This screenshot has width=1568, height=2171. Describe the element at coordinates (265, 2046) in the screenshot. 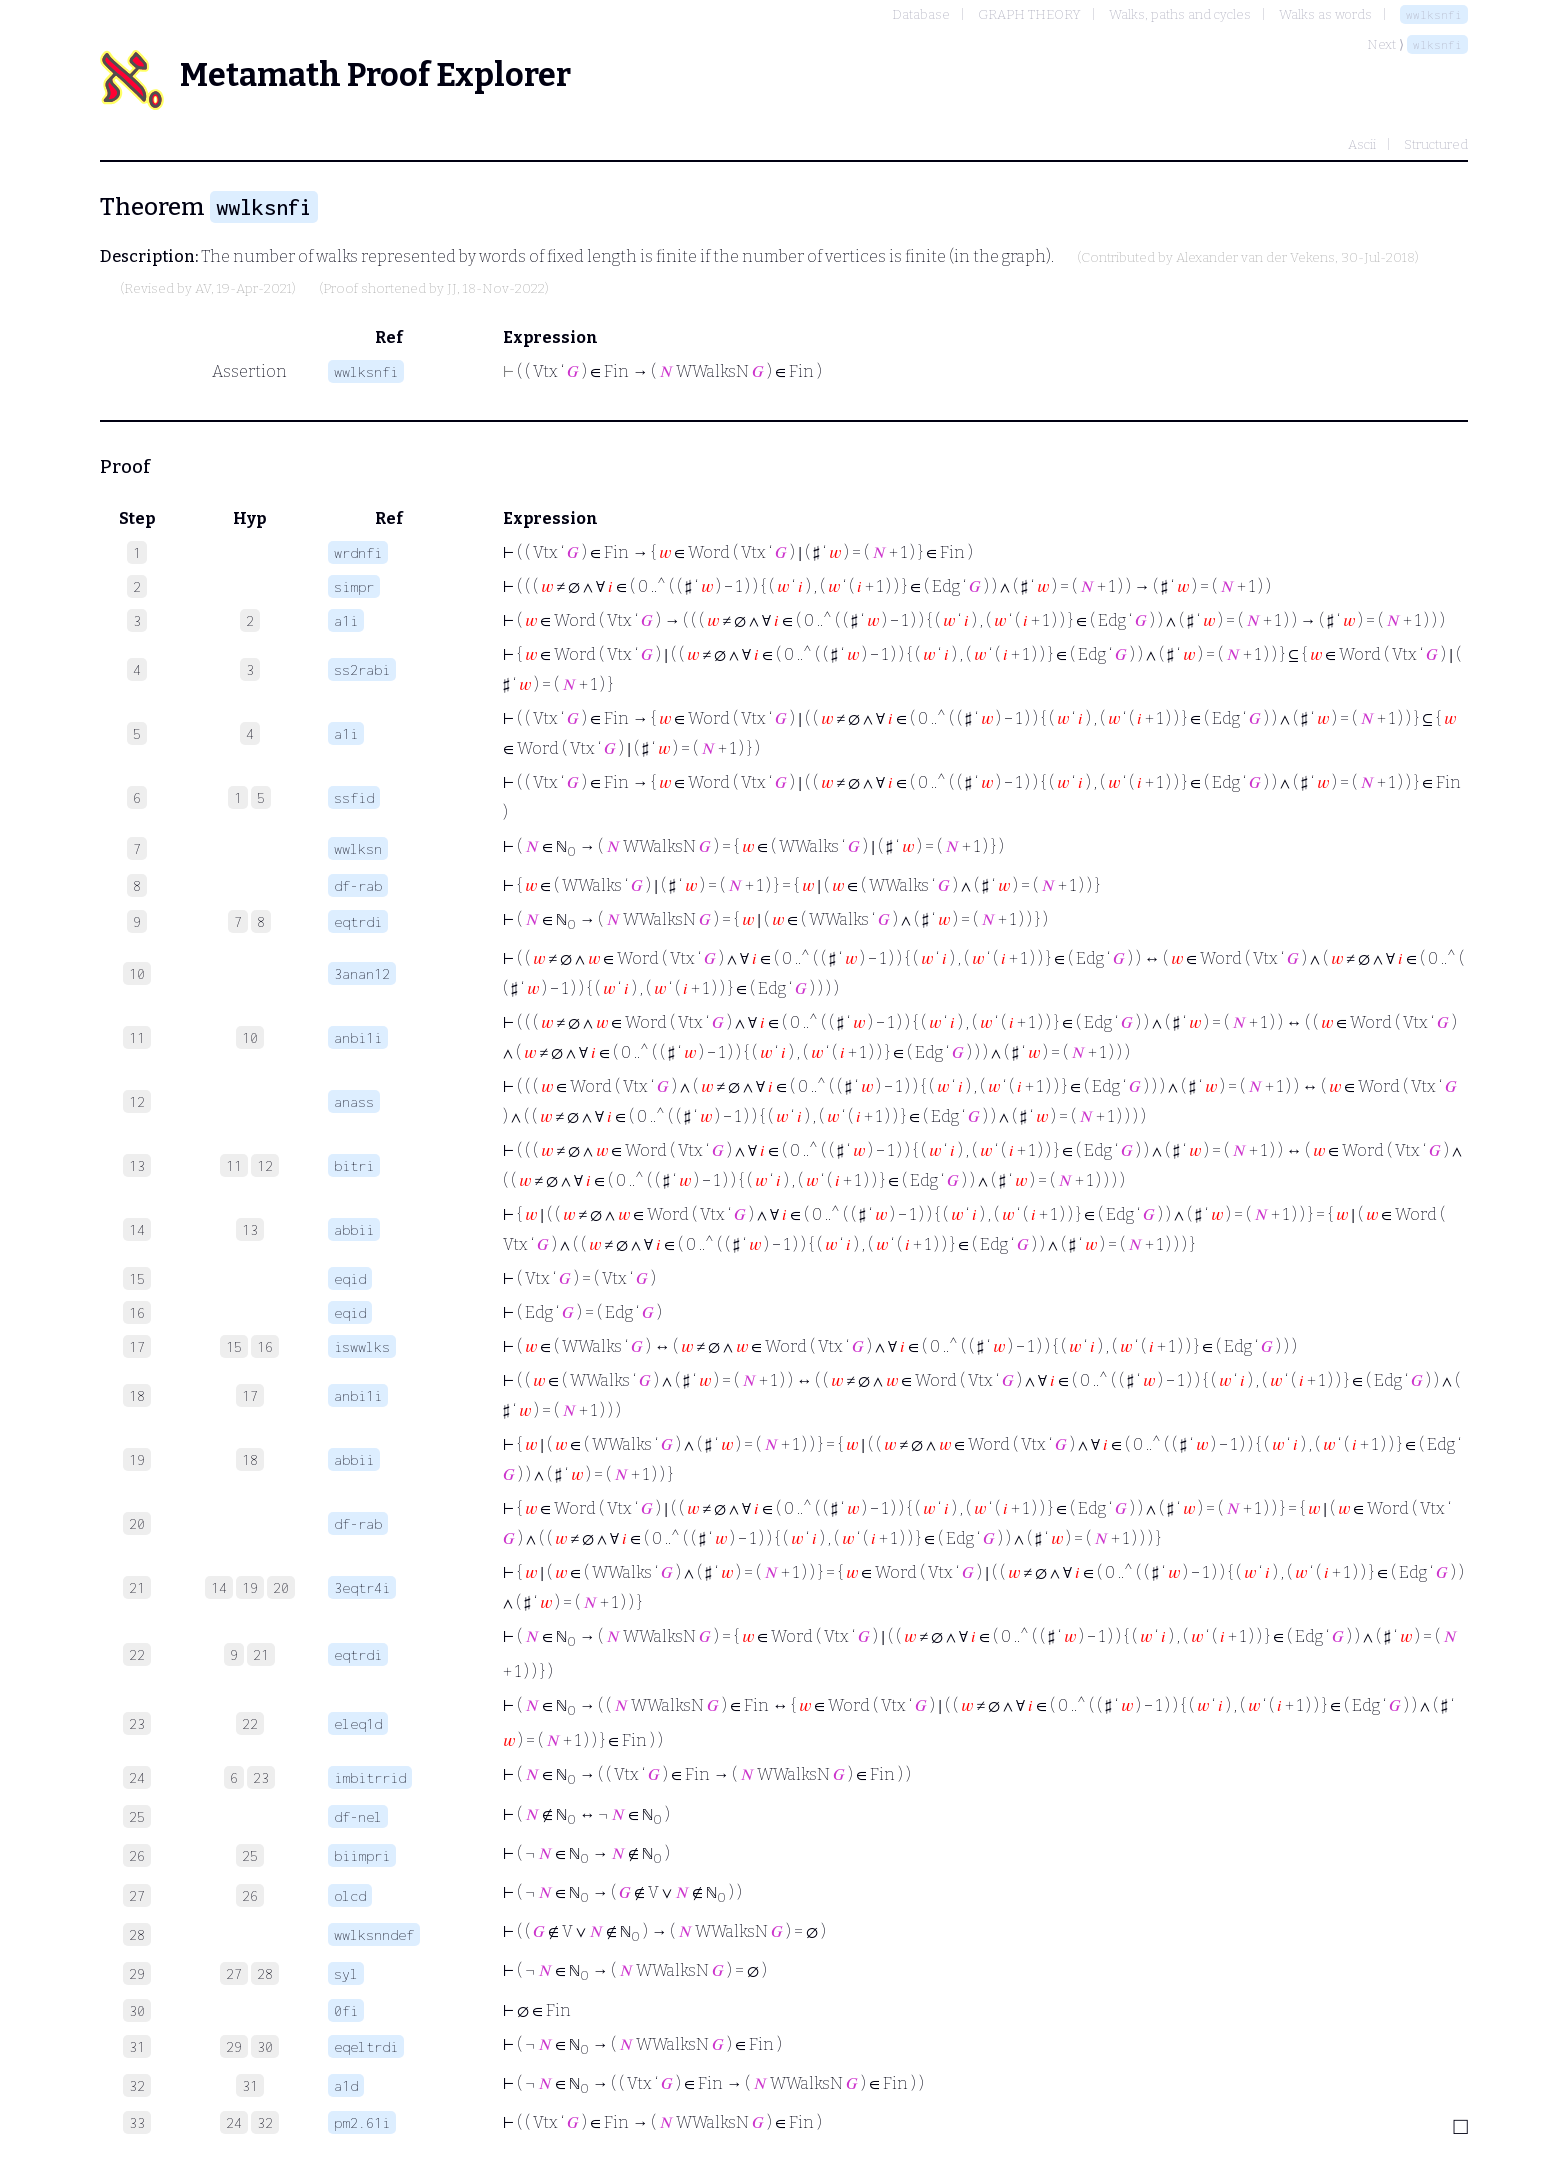

I see `30` at that location.